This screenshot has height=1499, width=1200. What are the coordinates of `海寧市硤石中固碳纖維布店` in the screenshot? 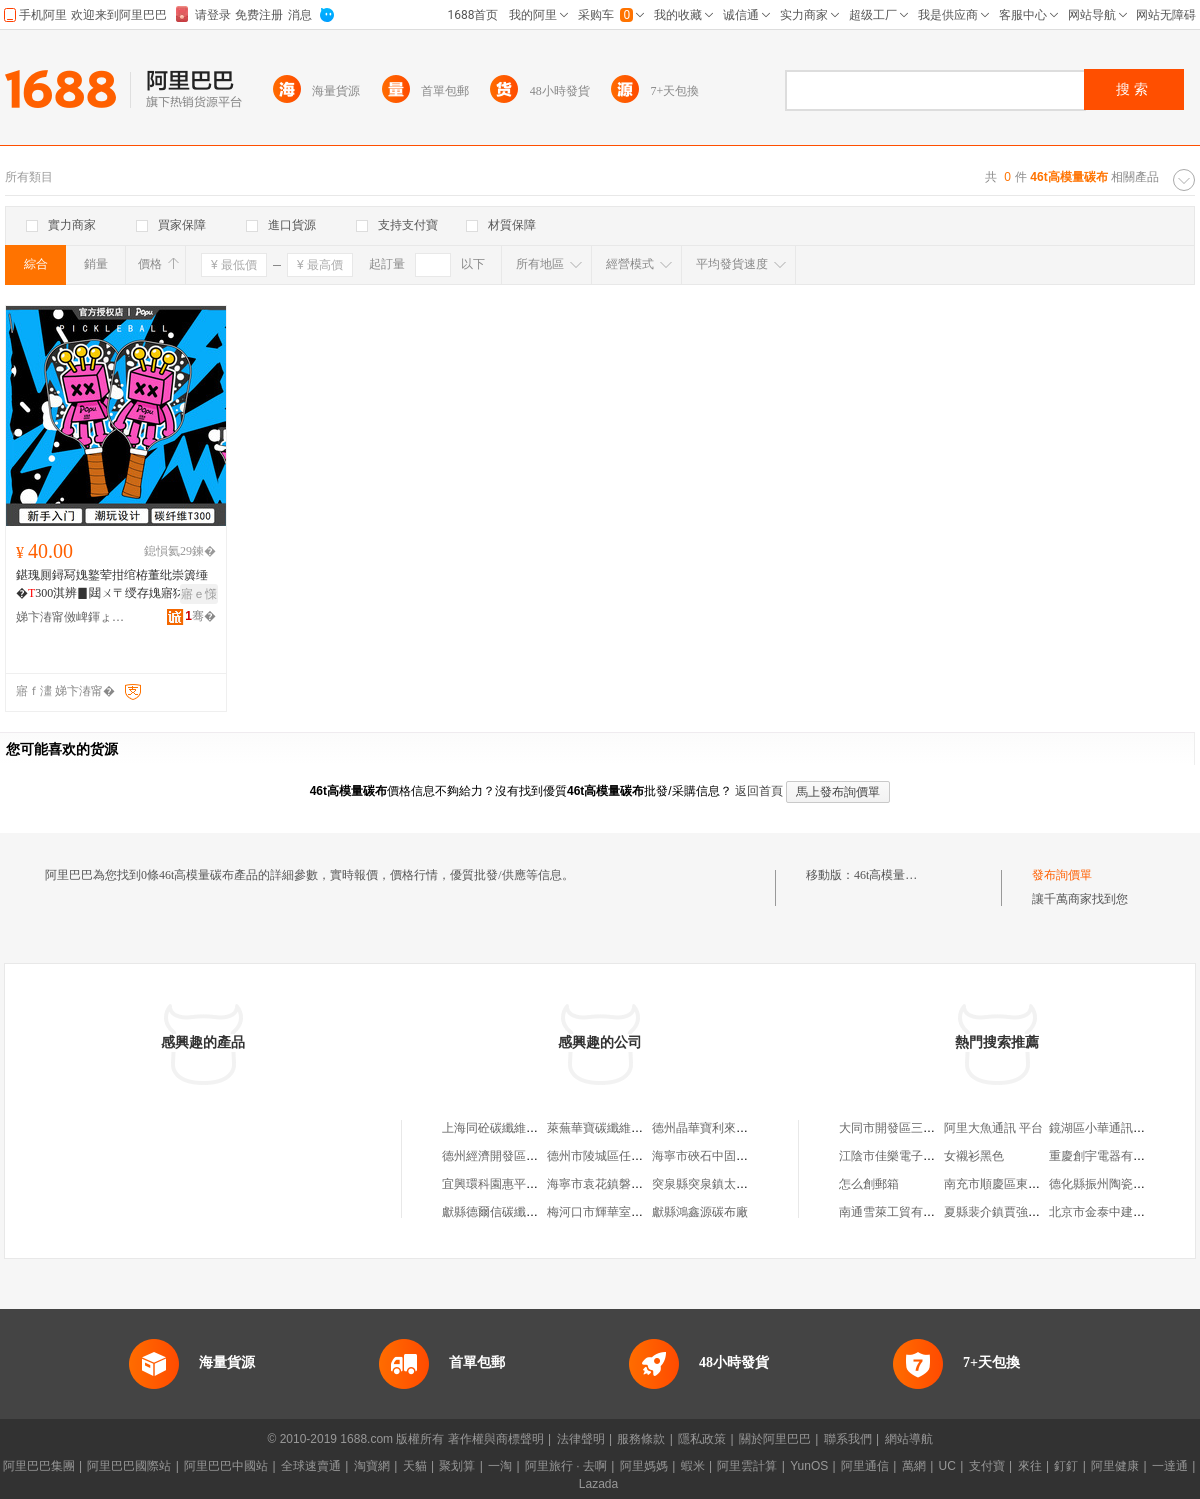 It's located at (724, 1156).